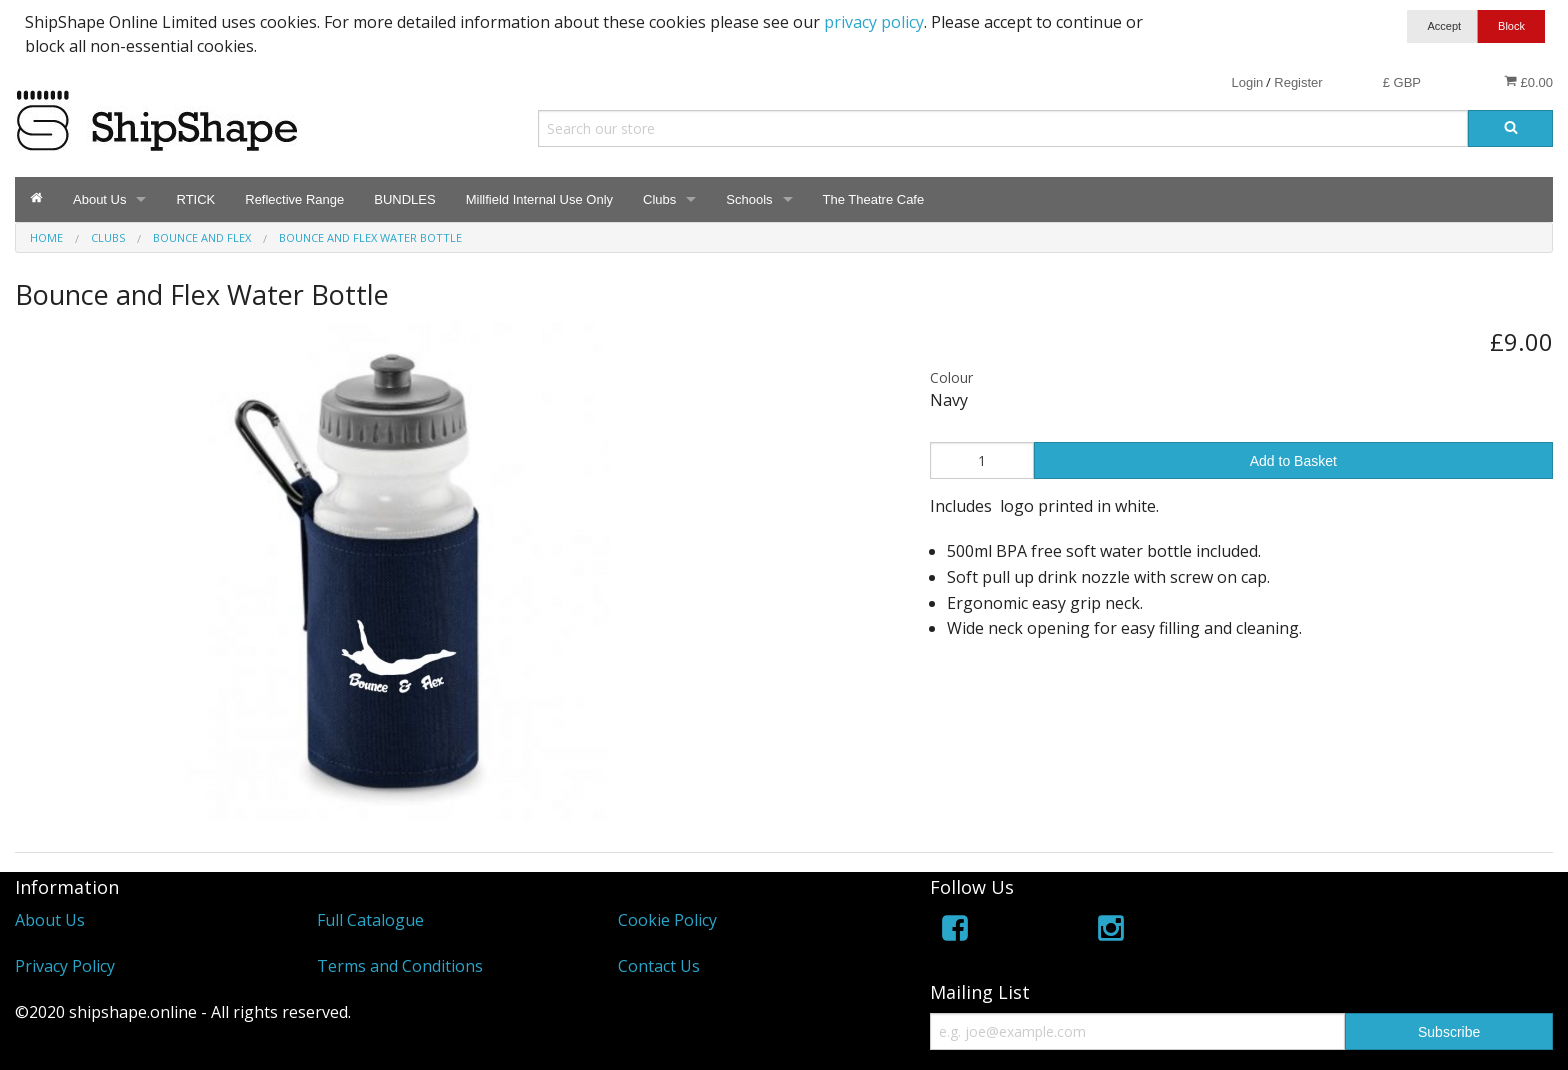 The height and width of the screenshot is (1070, 1568). Describe the element at coordinates (1247, 82) in the screenshot. I see `Login` at that location.